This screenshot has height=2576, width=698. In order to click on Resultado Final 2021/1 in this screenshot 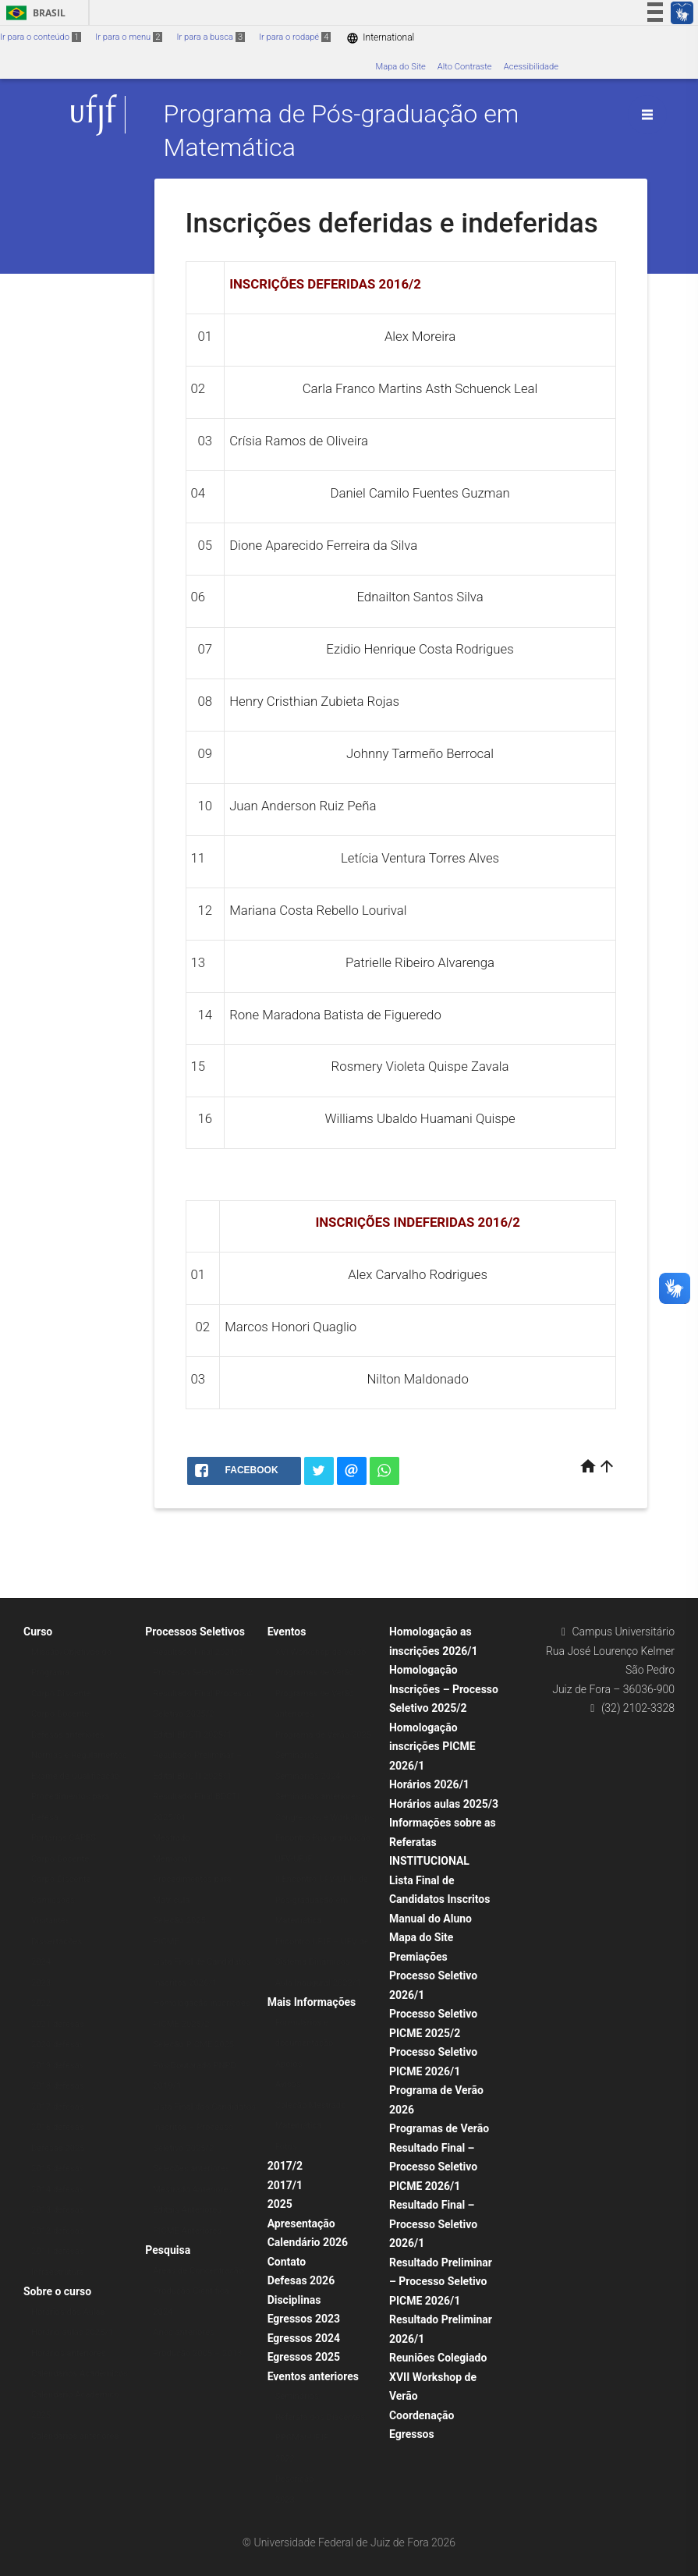, I will do `click(198, 1652)`.